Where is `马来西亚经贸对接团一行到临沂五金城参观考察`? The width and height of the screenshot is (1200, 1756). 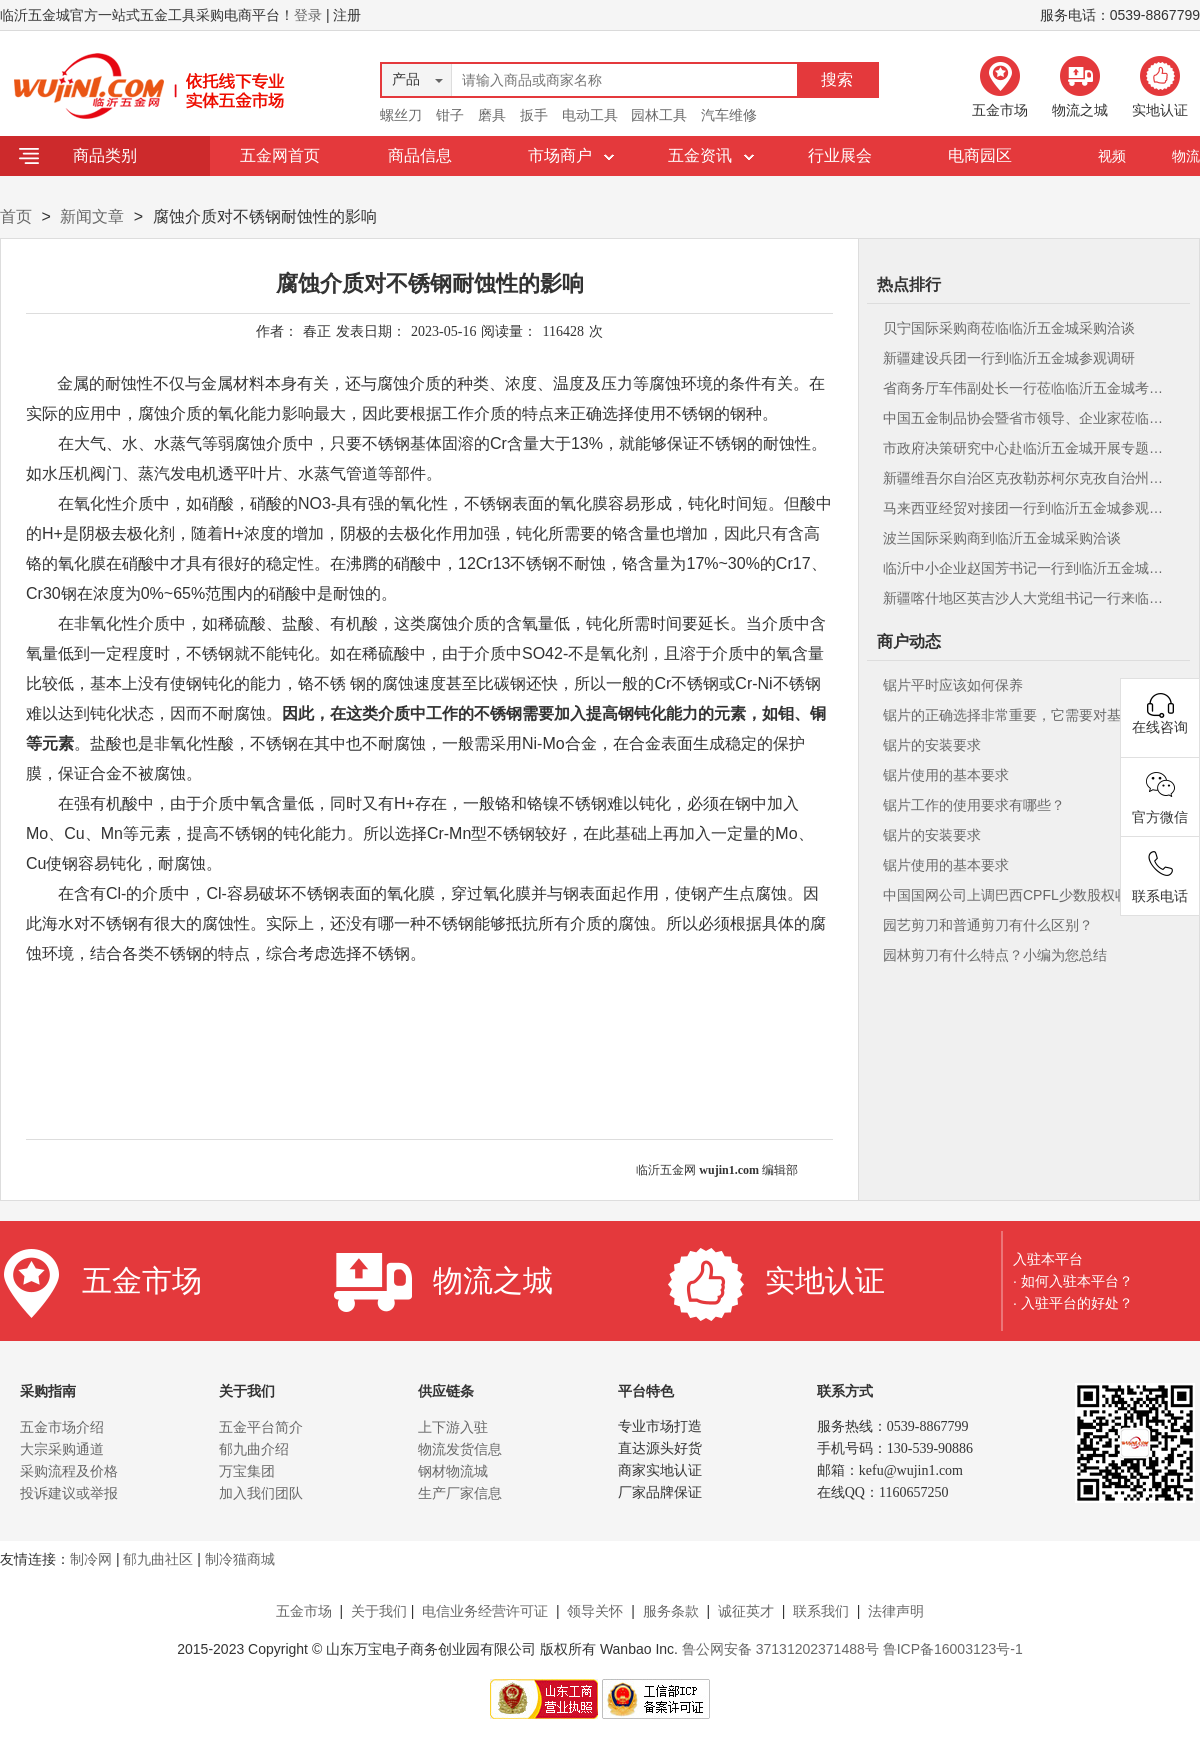
马来西亚经贸对接团一行到临沂五金城参观考察 is located at coordinates (1026, 508).